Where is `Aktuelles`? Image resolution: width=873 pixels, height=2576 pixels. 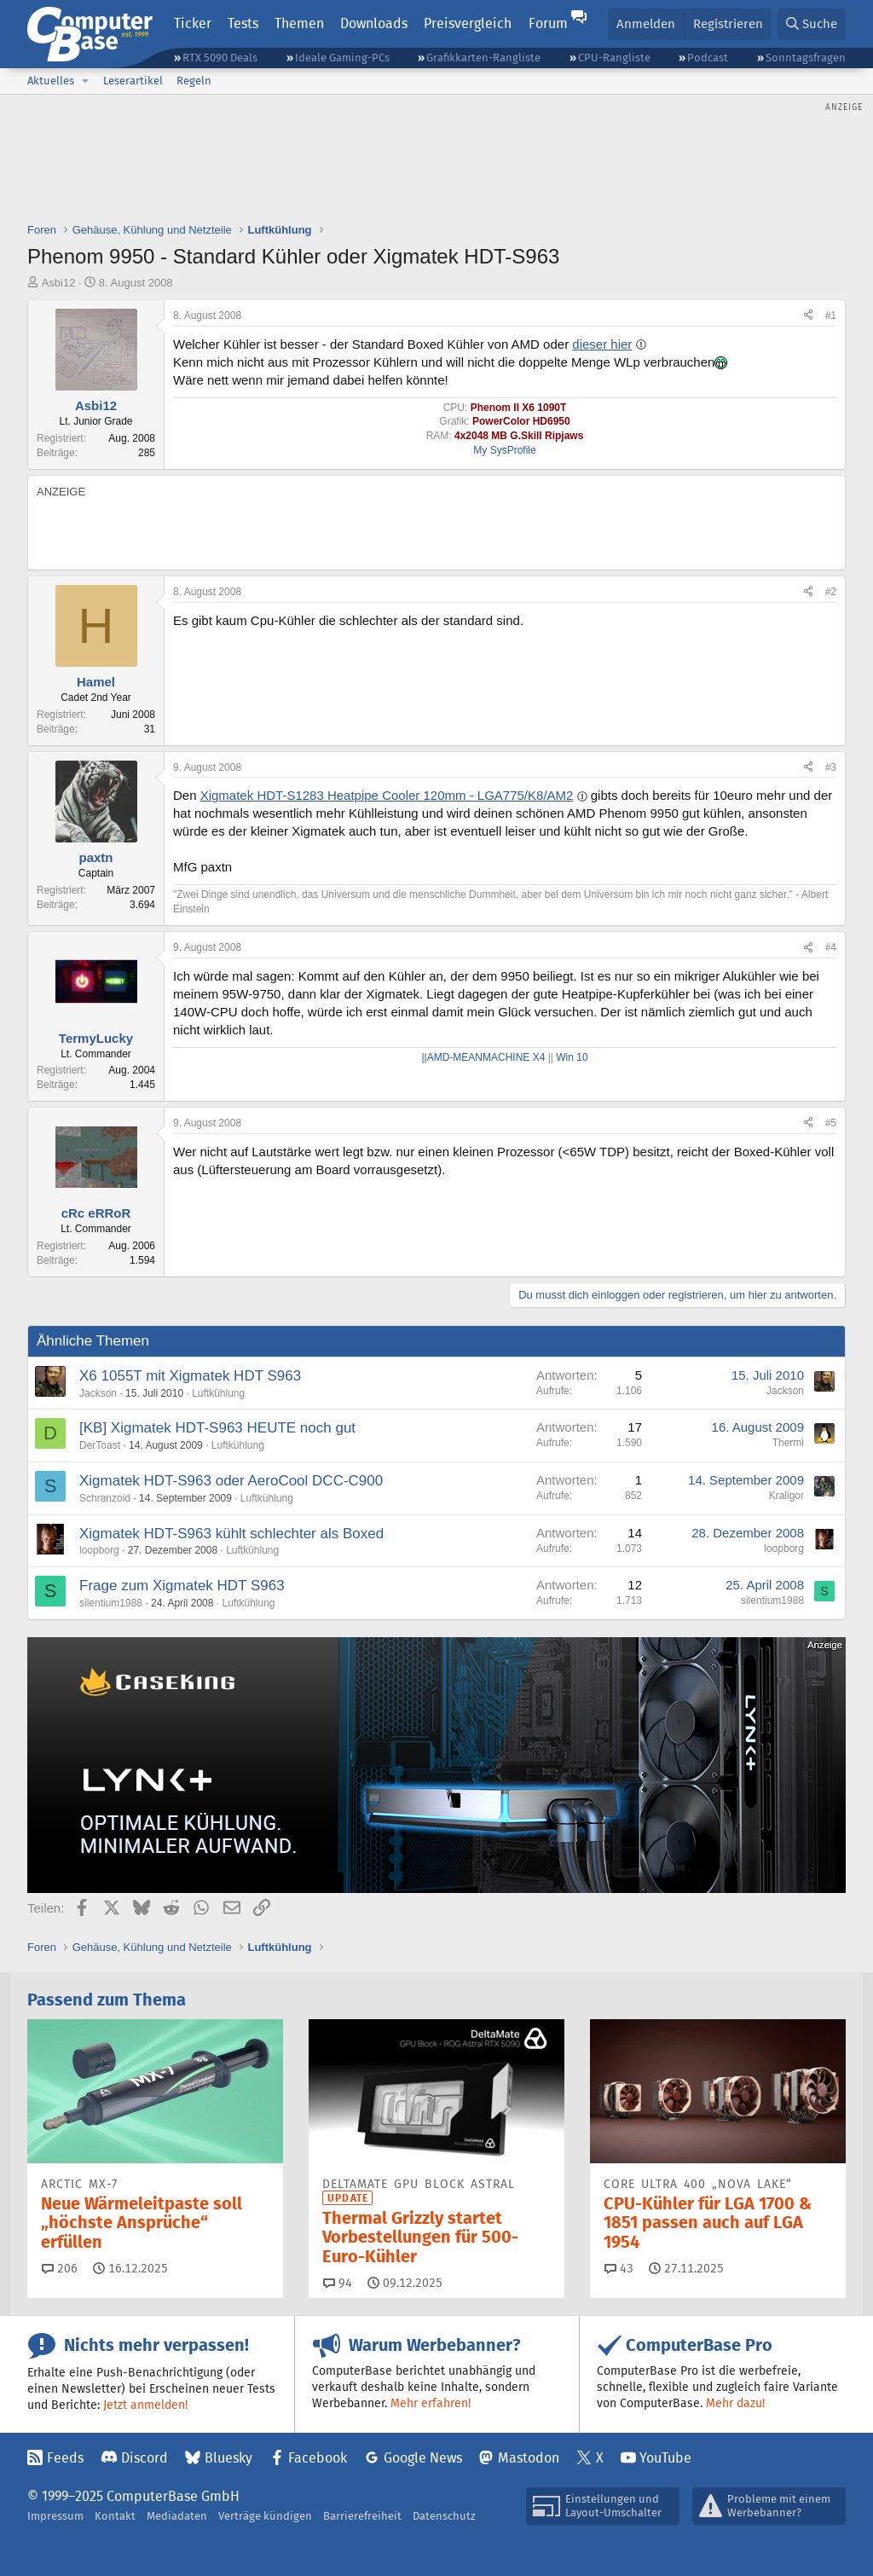 Aktuelles is located at coordinates (50, 80).